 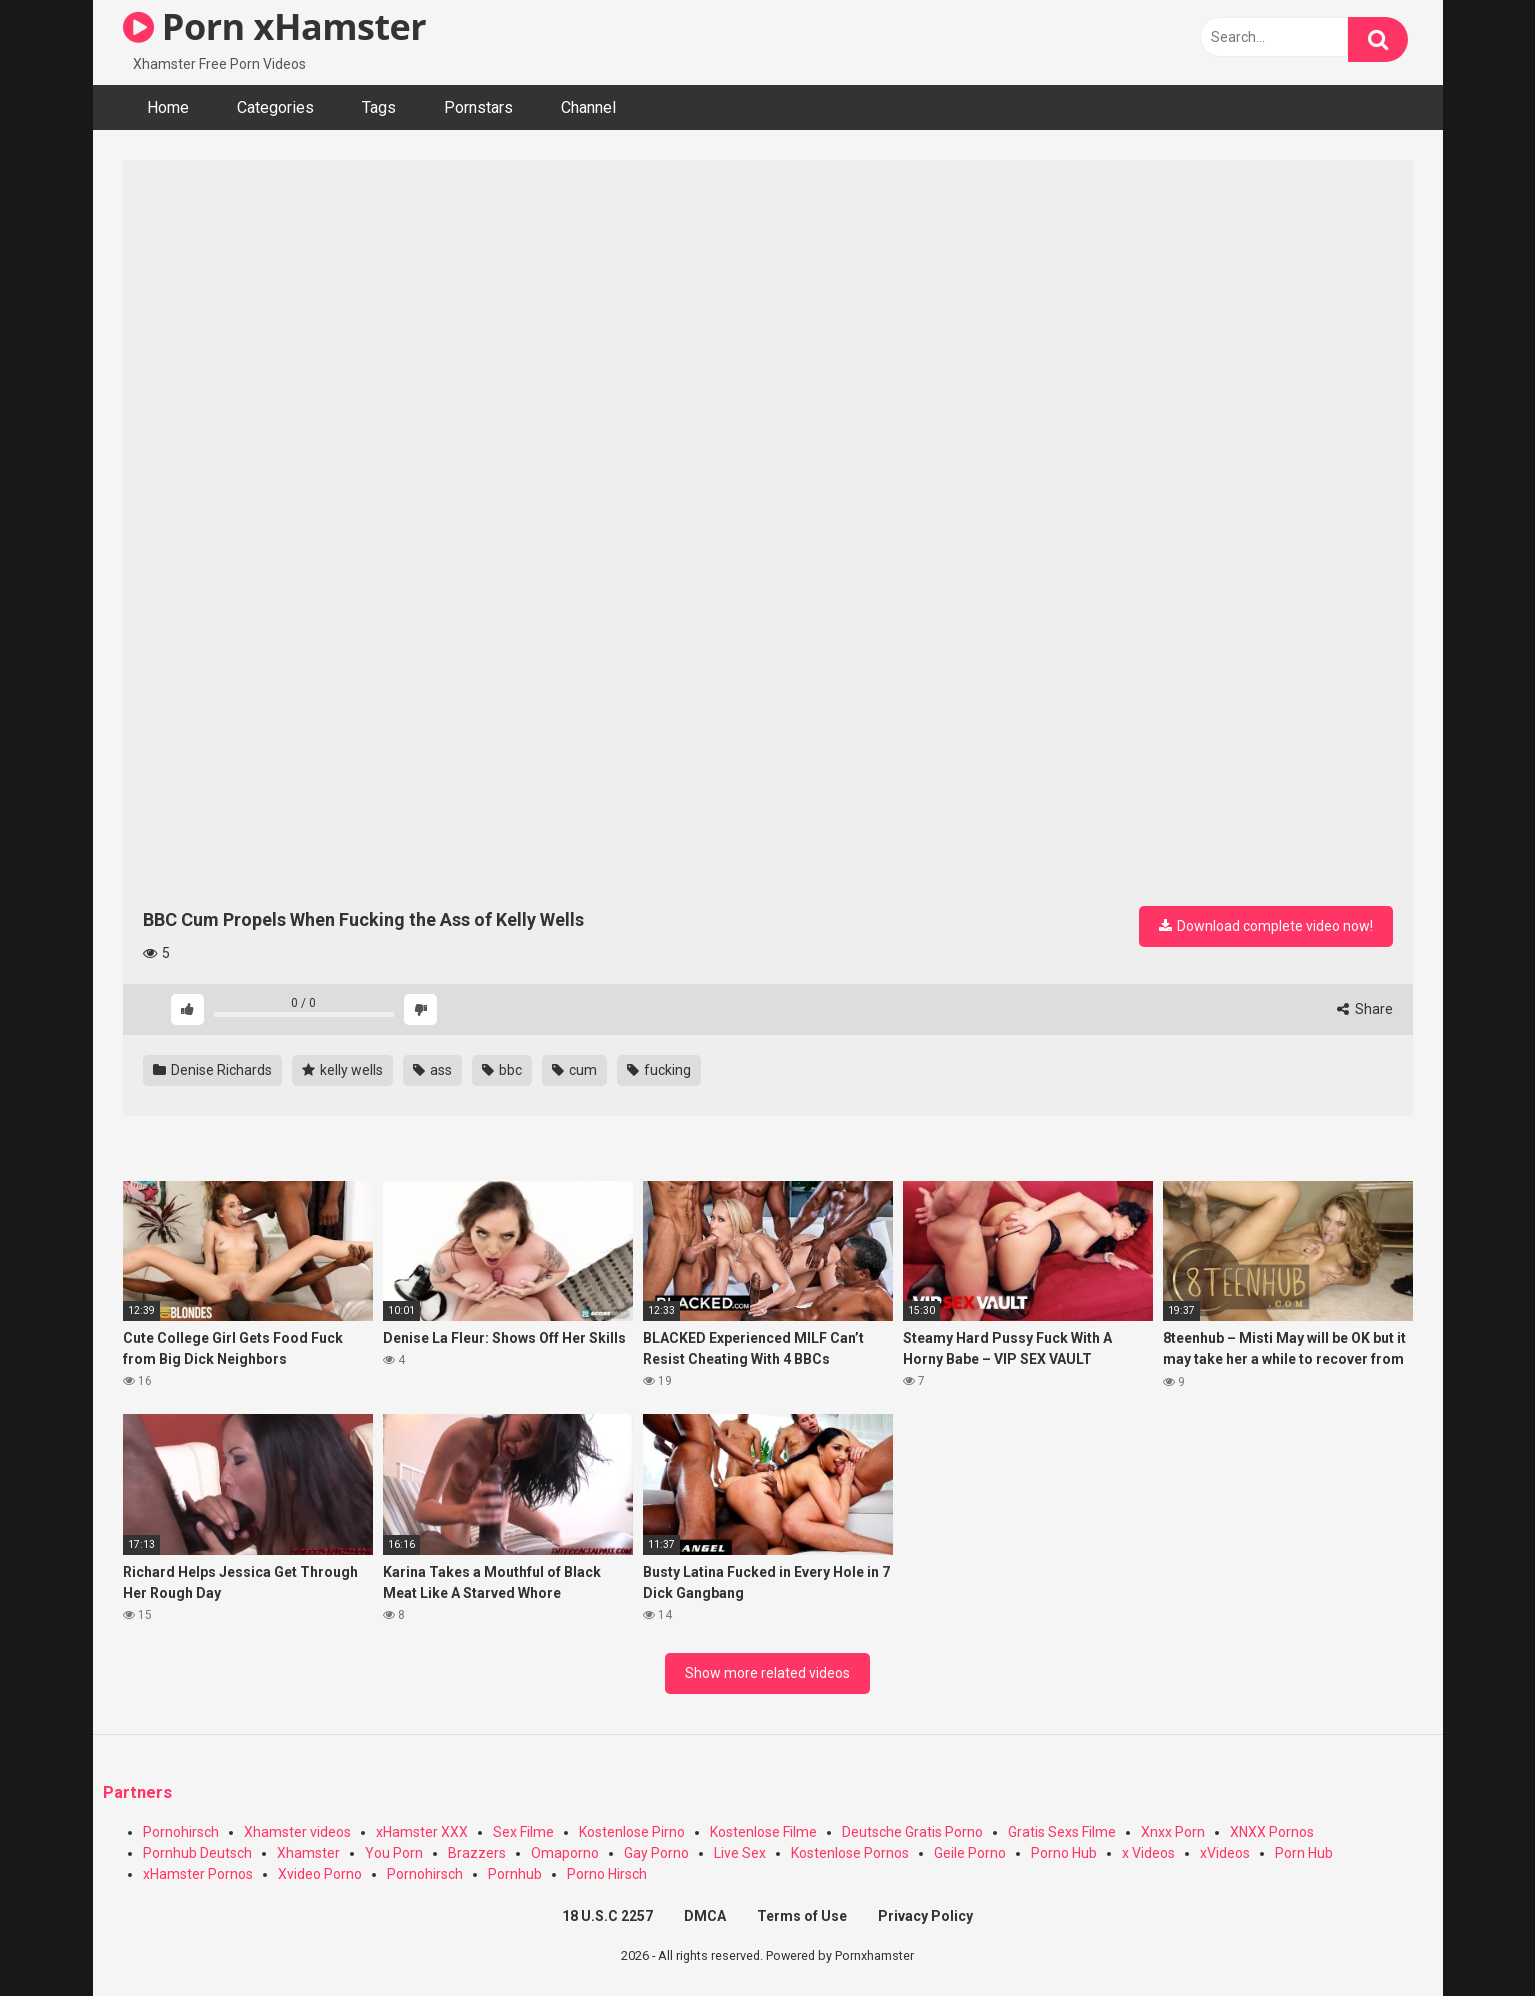 I want to click on Omaporno, so click(x=565, y=1853).